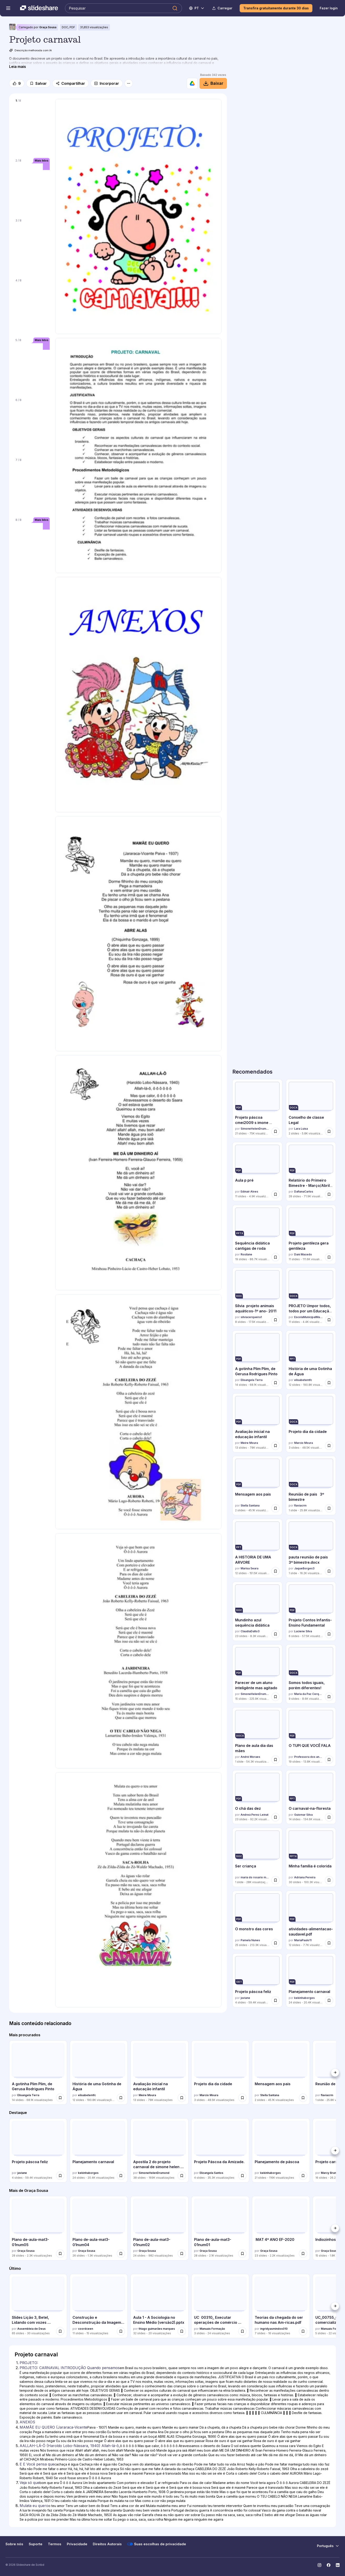  Describe the element at coordinates (257, 1423) in the screenshot. I see `[Avaliação inicial na educação infantil por Meire Moura, tem 13 slides com 78030 visualizações.]` at that location.